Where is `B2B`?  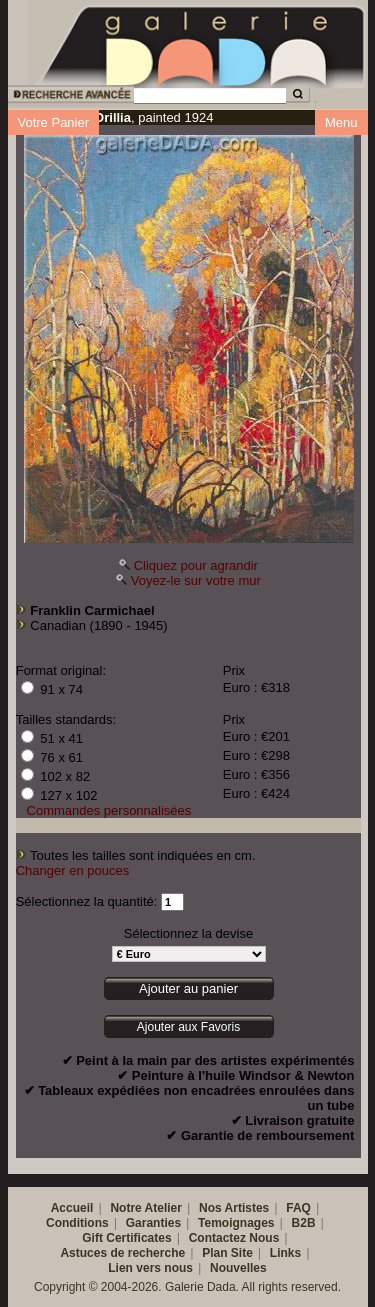
B2B is located at coordinates (304, 1223).